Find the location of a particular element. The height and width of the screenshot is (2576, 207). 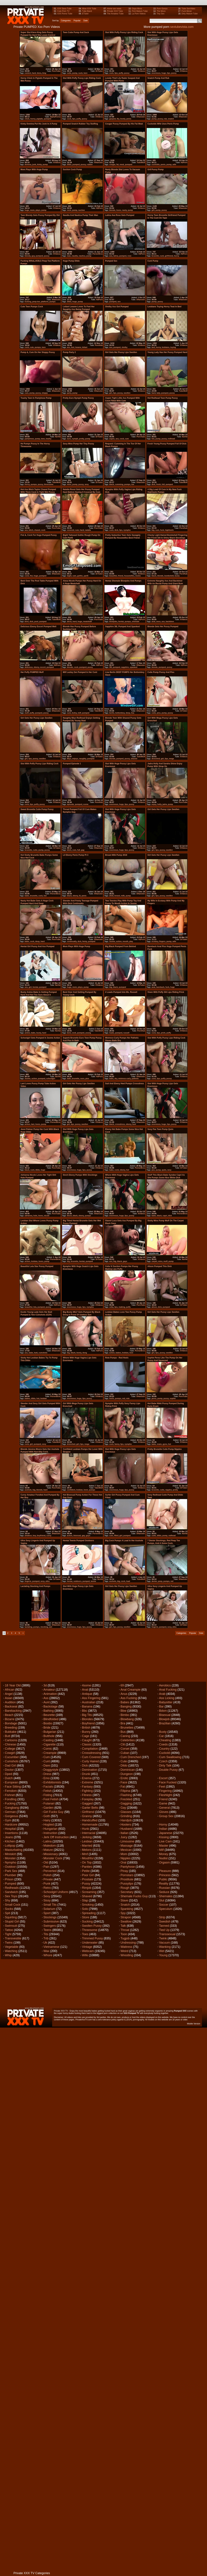

lips is located at coordinates (116, 73).